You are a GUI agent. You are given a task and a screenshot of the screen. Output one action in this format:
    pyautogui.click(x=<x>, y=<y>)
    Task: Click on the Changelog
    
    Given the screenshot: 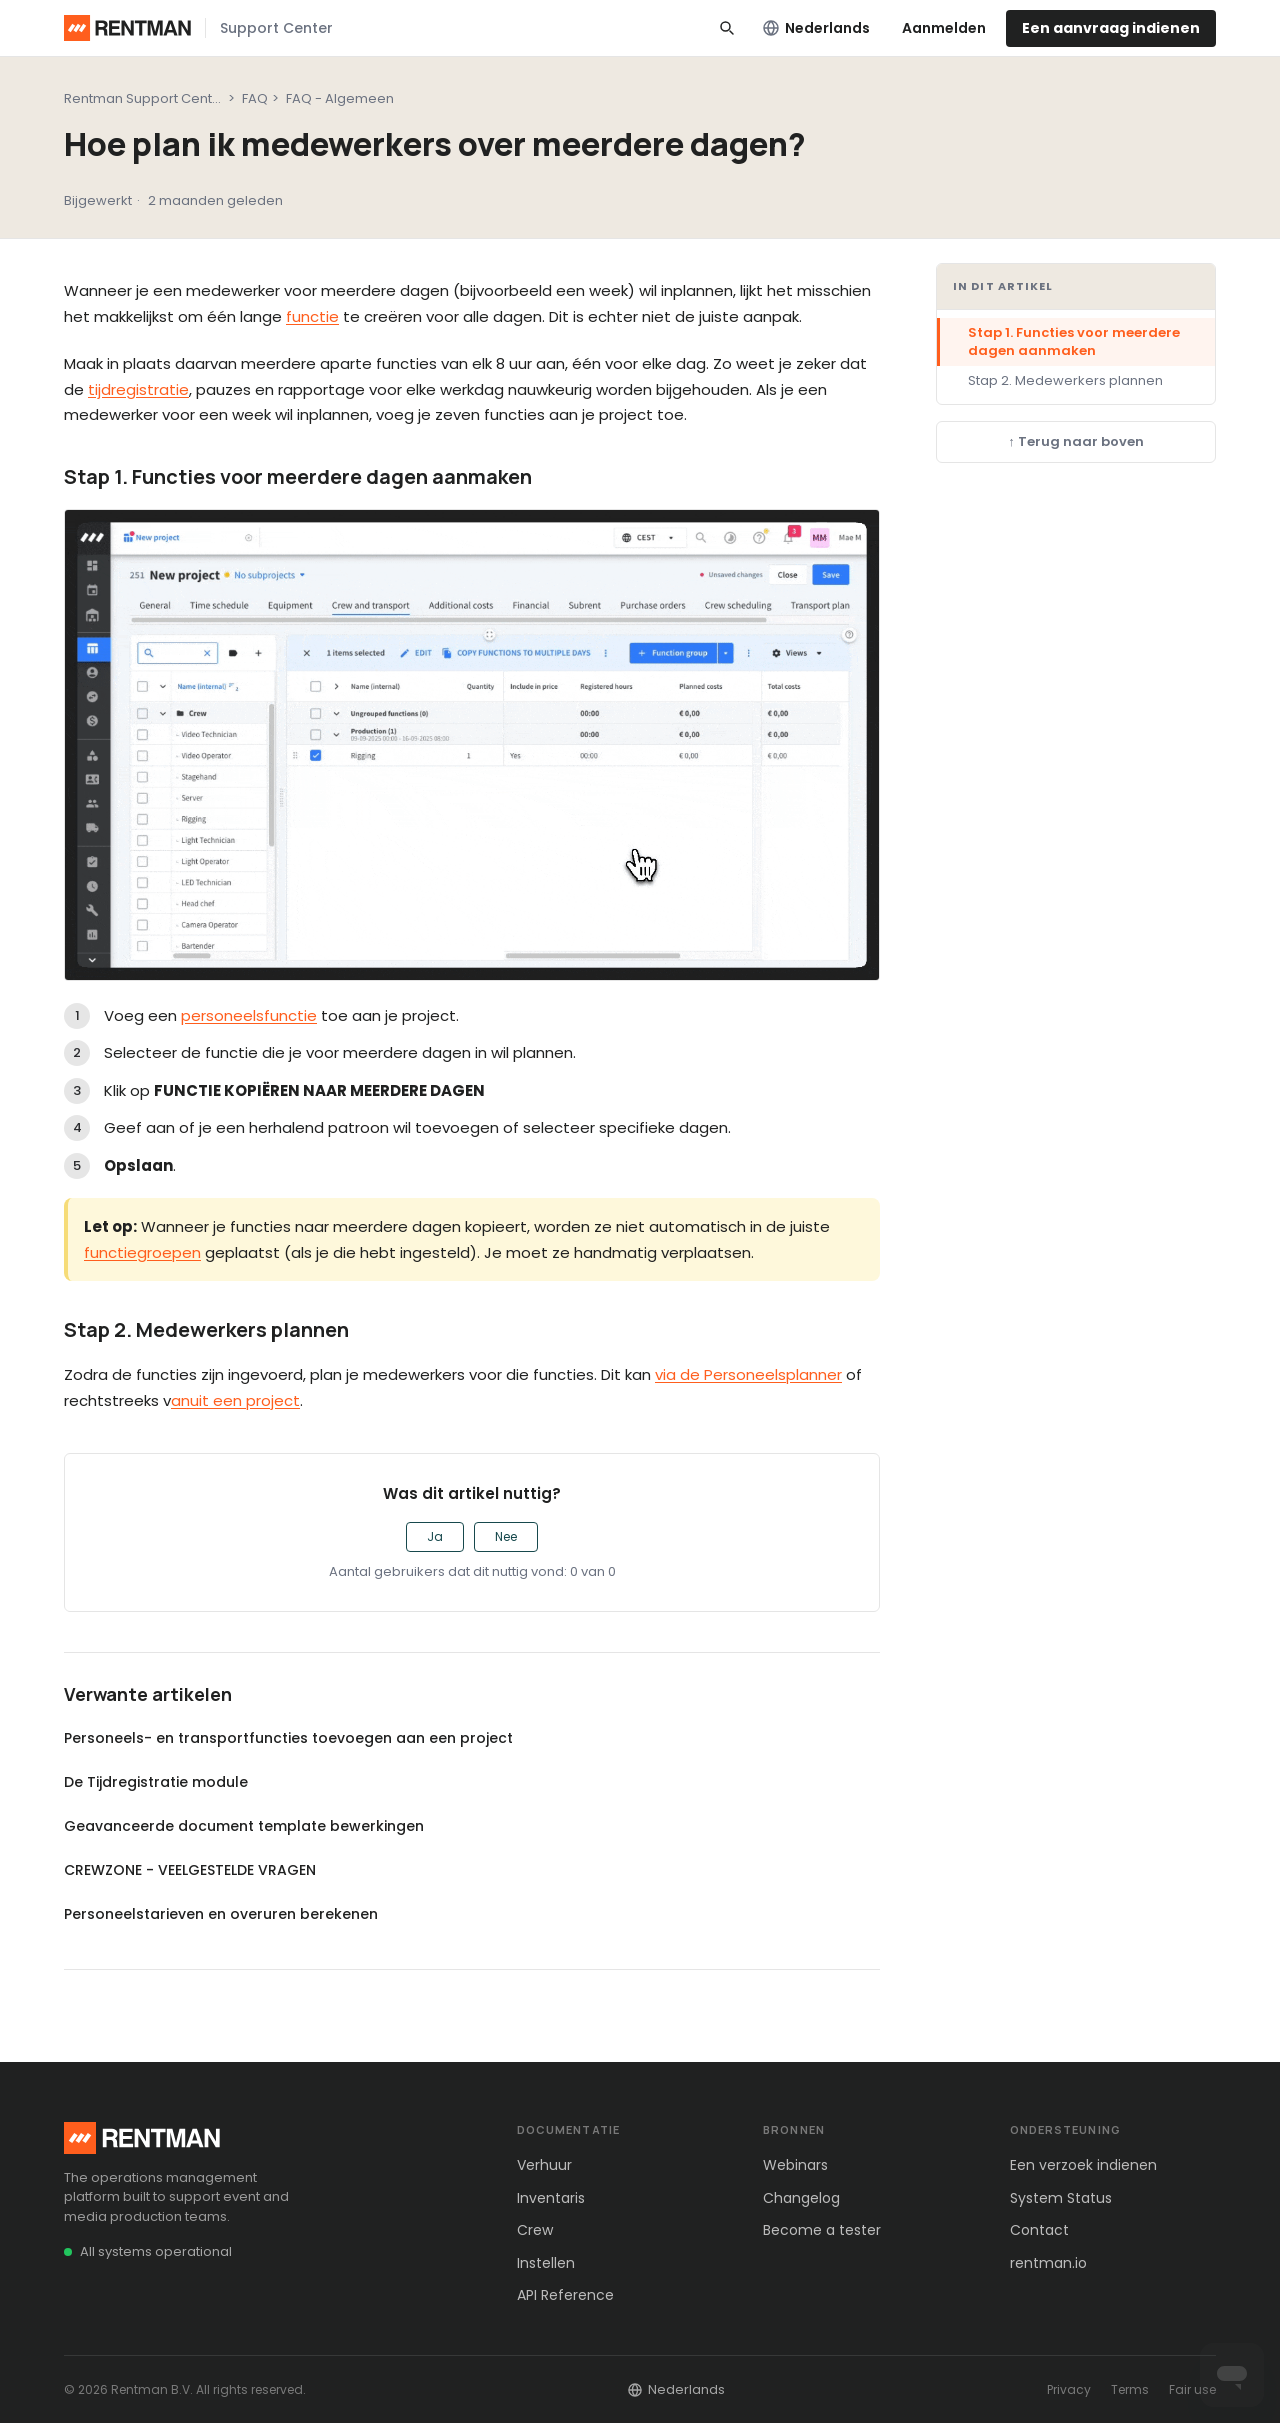 What is the action you would take?
    pyautogui.click(x=801, y=2198)
    